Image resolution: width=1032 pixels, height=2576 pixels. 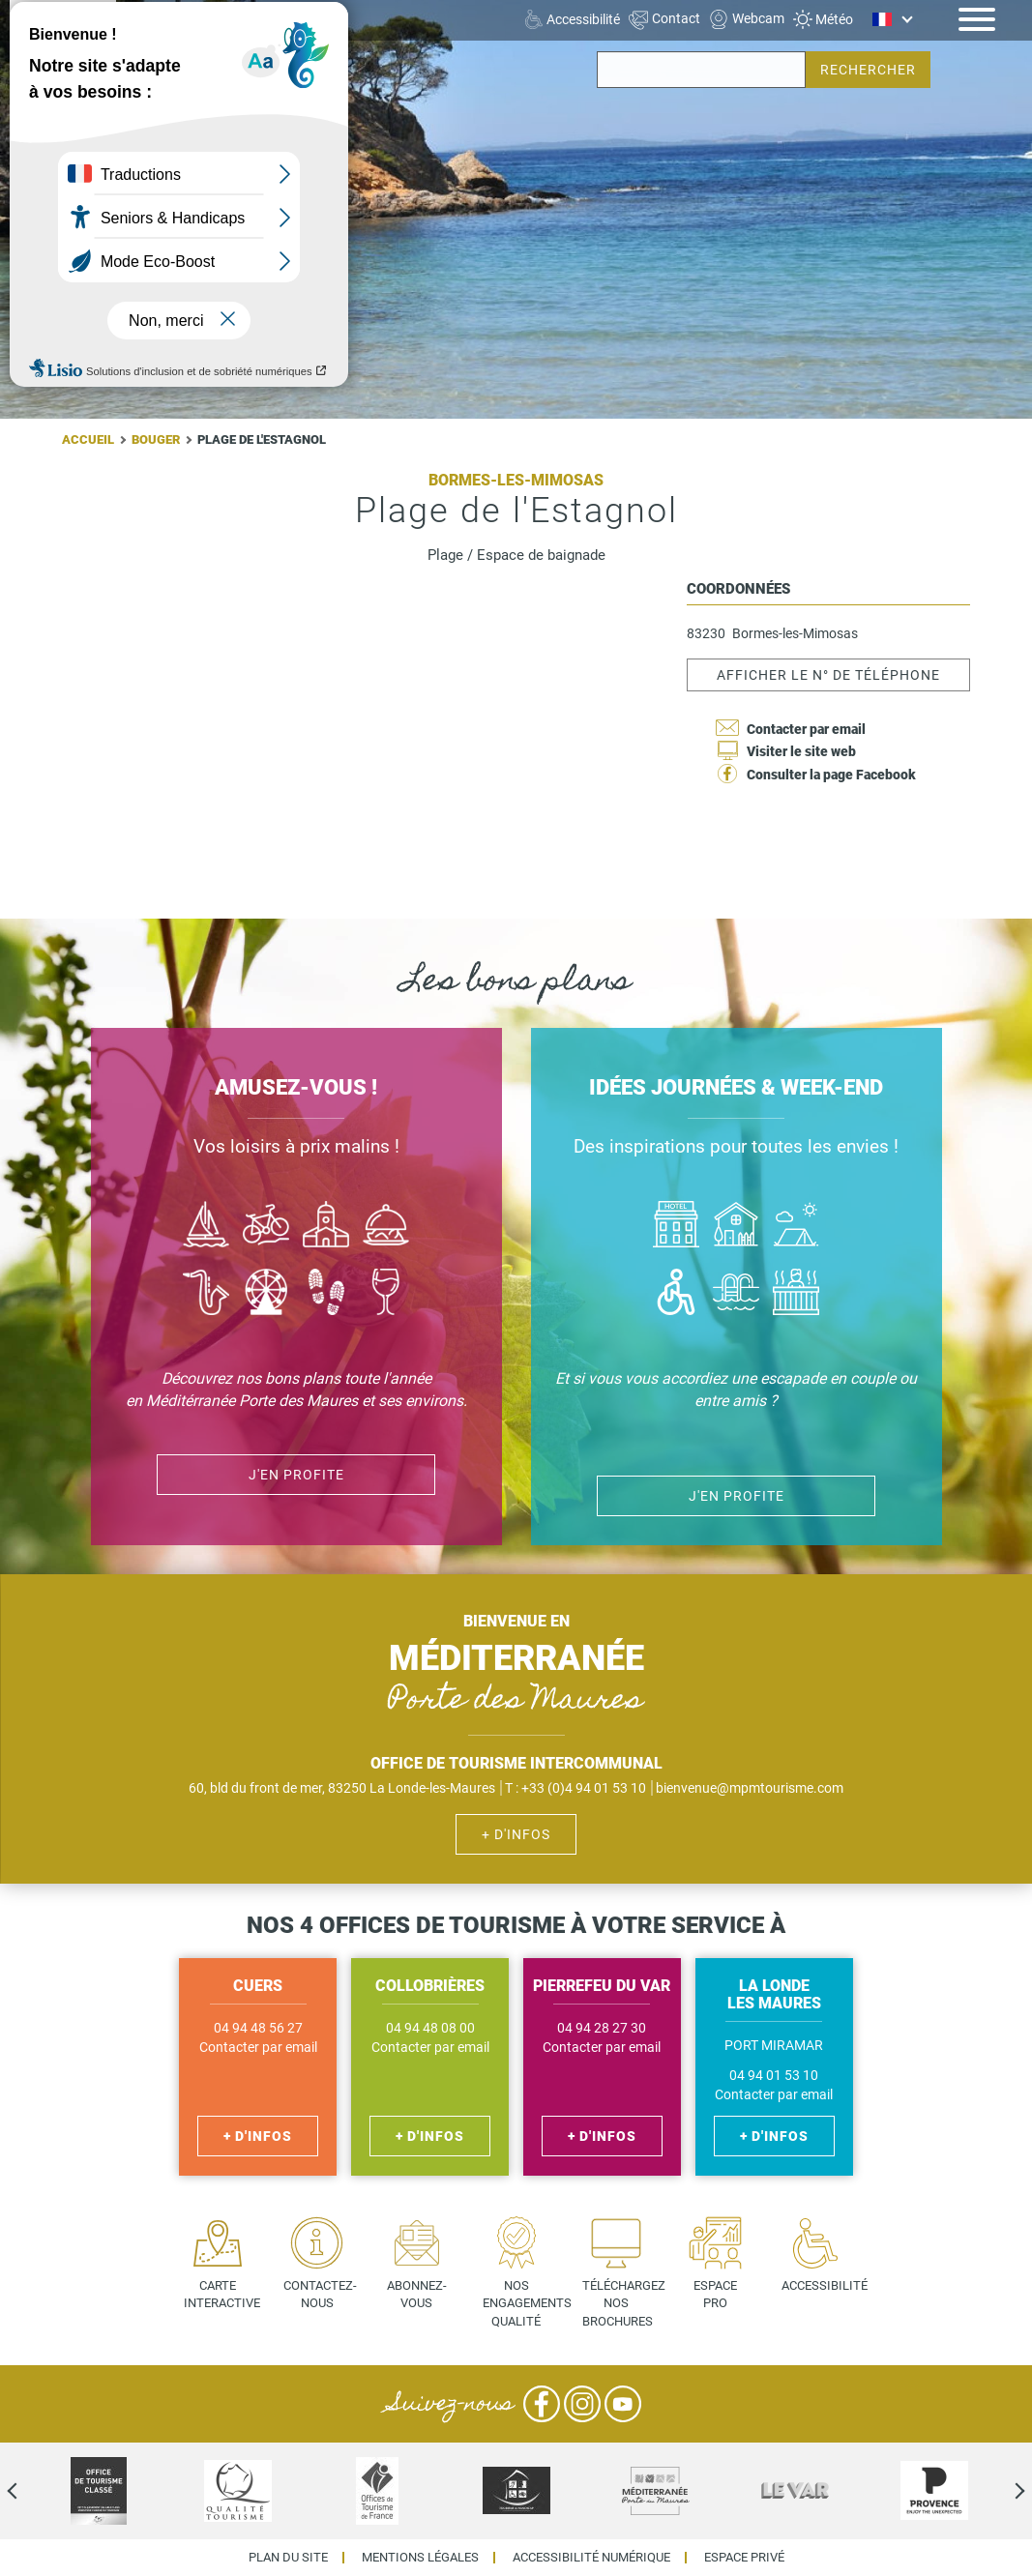 What do you see at coordinates (156, 439) in the screenshot?
I see `Bouger` at bounding box center [156, 439].